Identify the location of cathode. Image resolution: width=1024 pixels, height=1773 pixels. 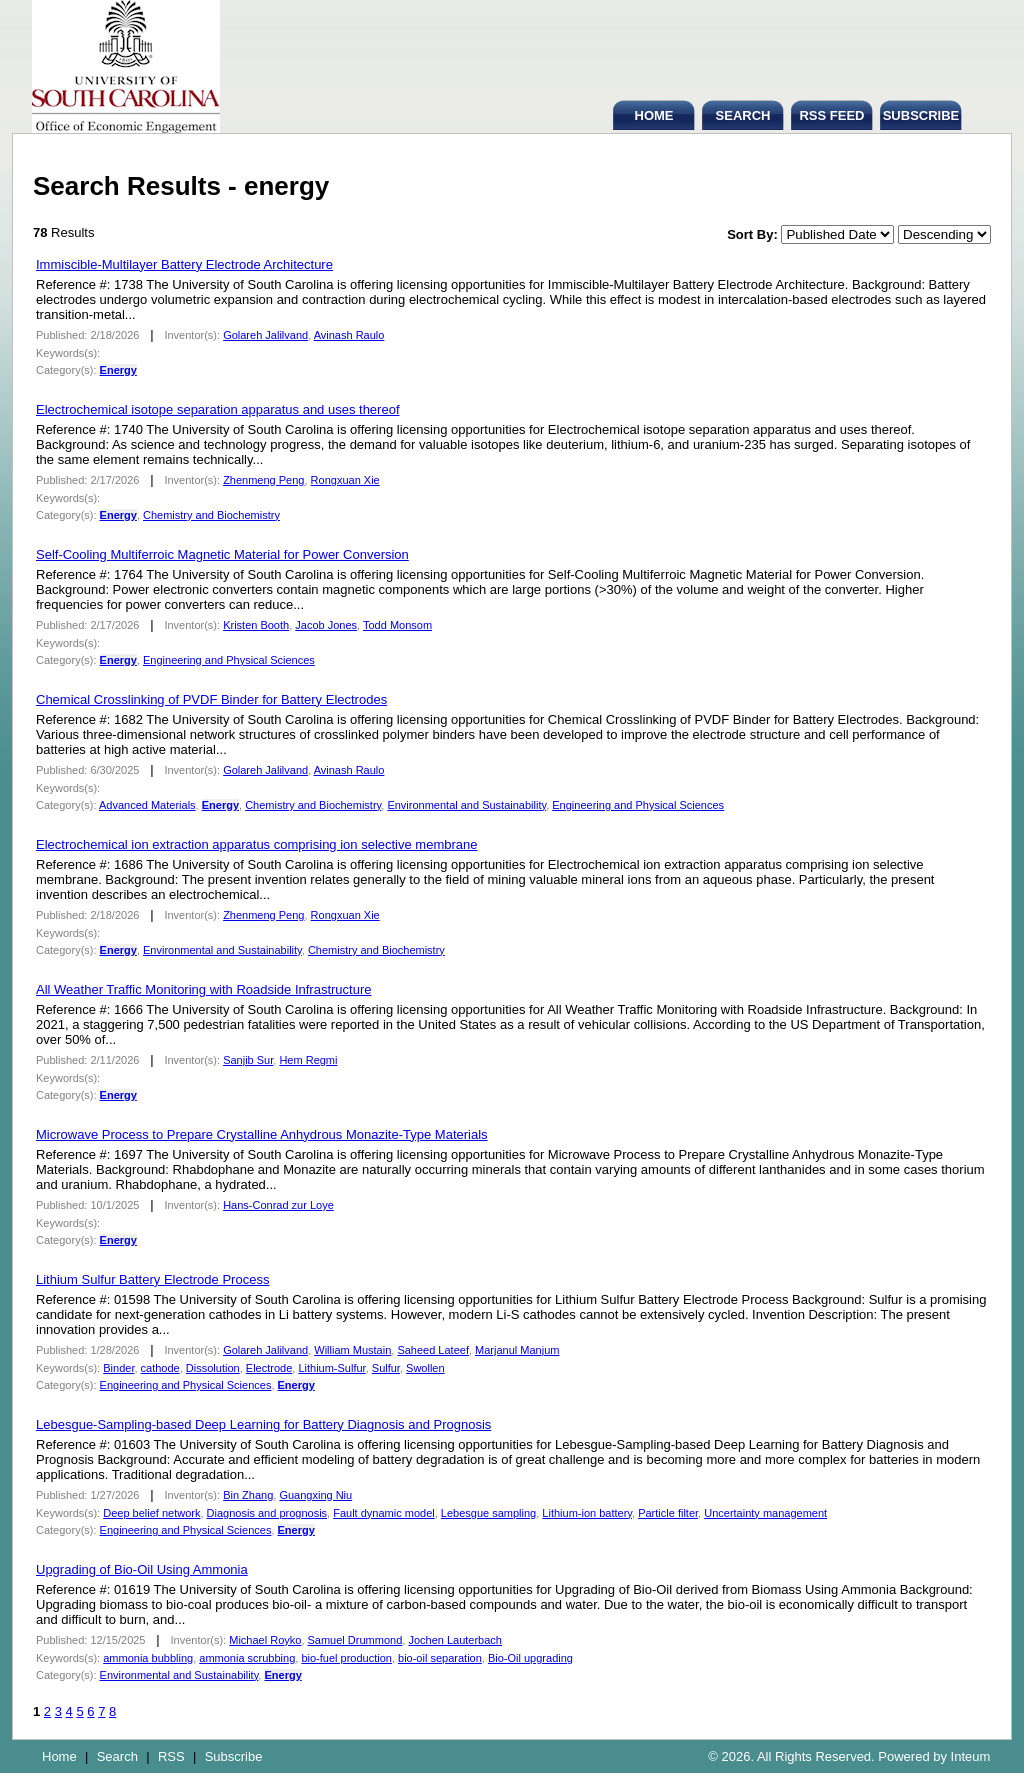
(160, 1368).